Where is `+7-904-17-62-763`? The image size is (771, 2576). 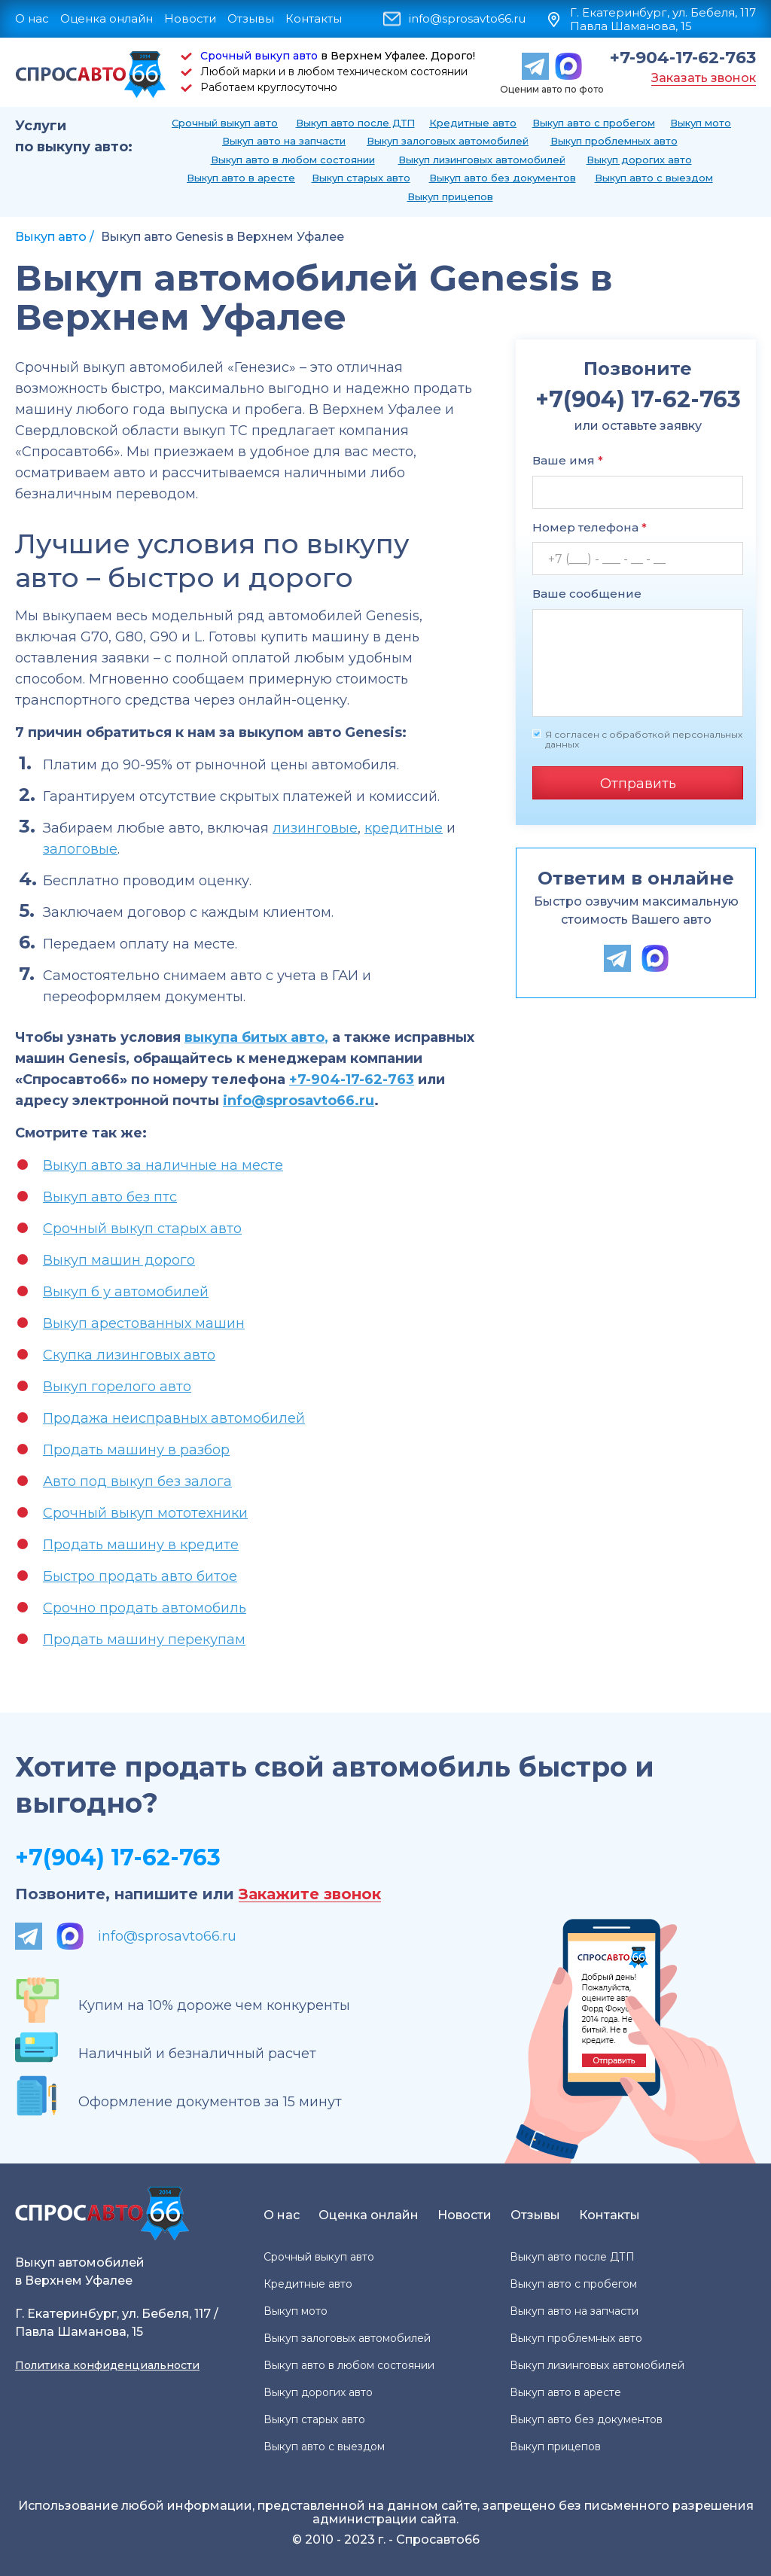 +7-904-17-62-763 is located at coordinates (683, 58).